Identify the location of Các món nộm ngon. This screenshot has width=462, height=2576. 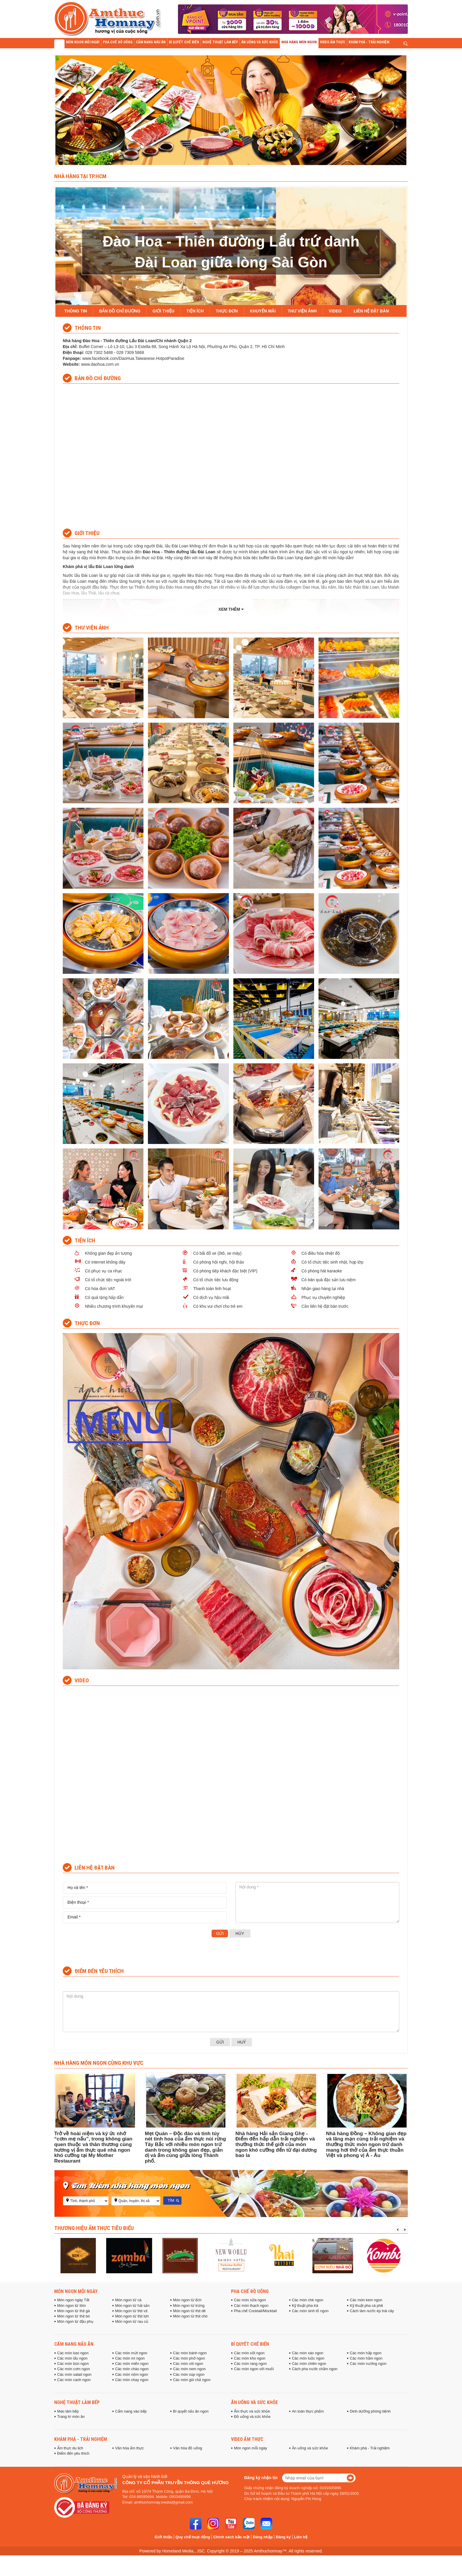
(131, 2375).